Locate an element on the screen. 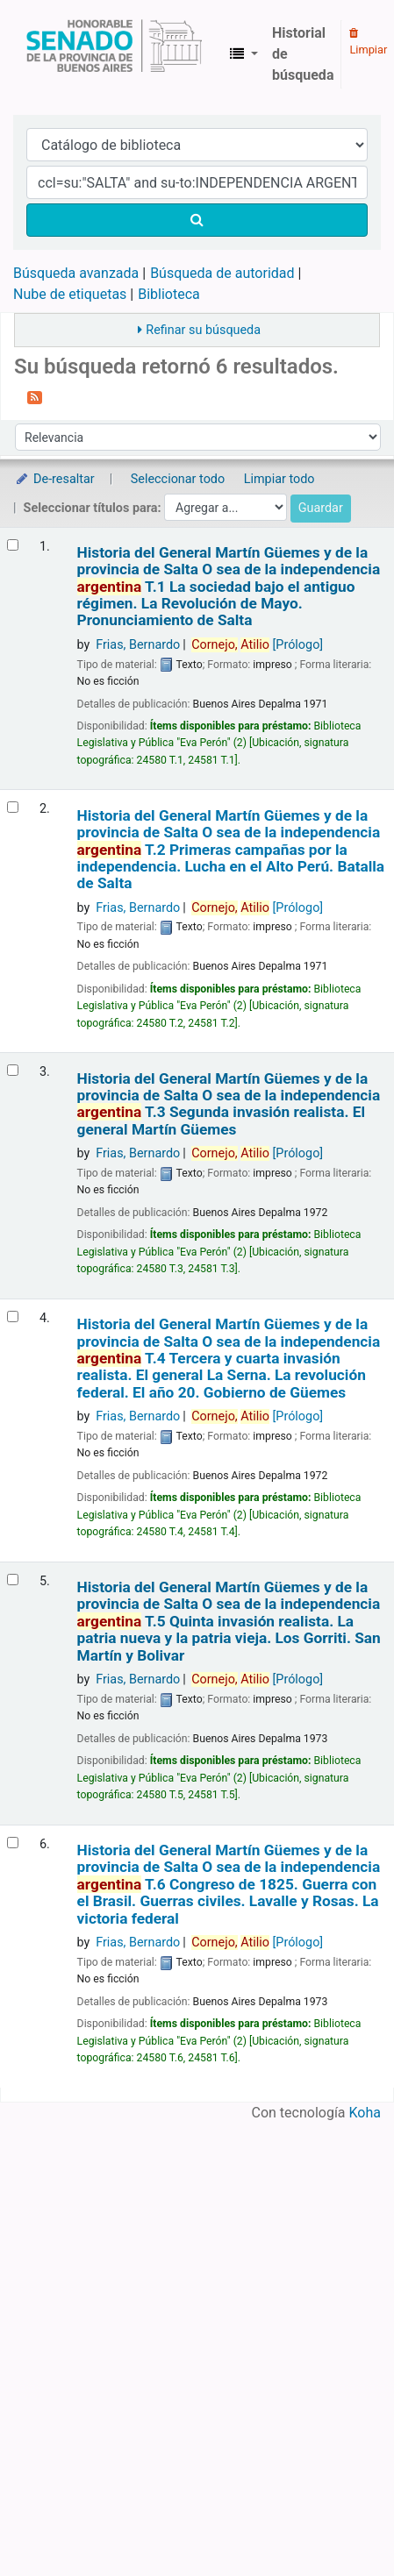 The image size is (394, 2576). [Seleccionar resultado de búsqueda: Historia del General Martín Güemes y de la provincia de Salta] is located at coordinates (12, 545).